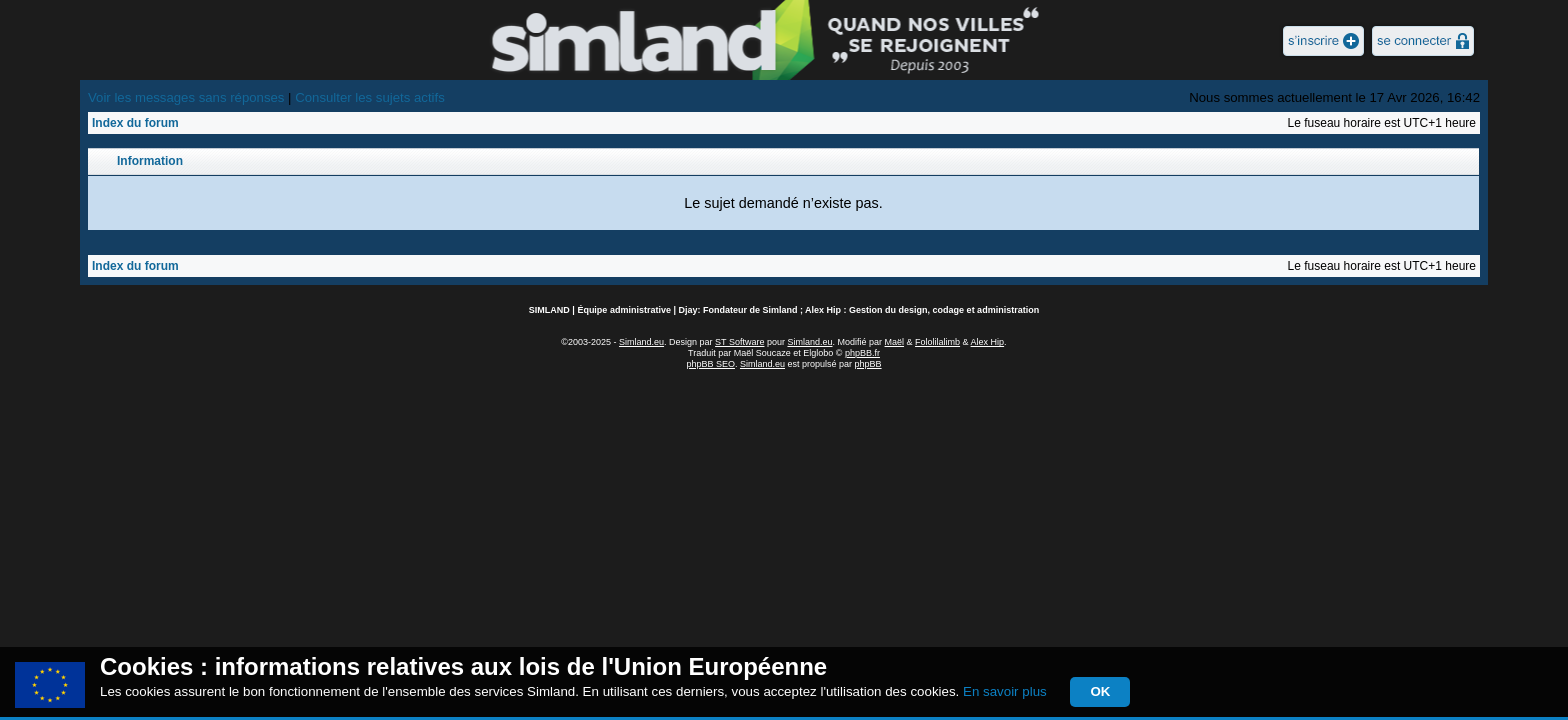  I want to click on Consulter les sujets actifs, so click(370, 97).